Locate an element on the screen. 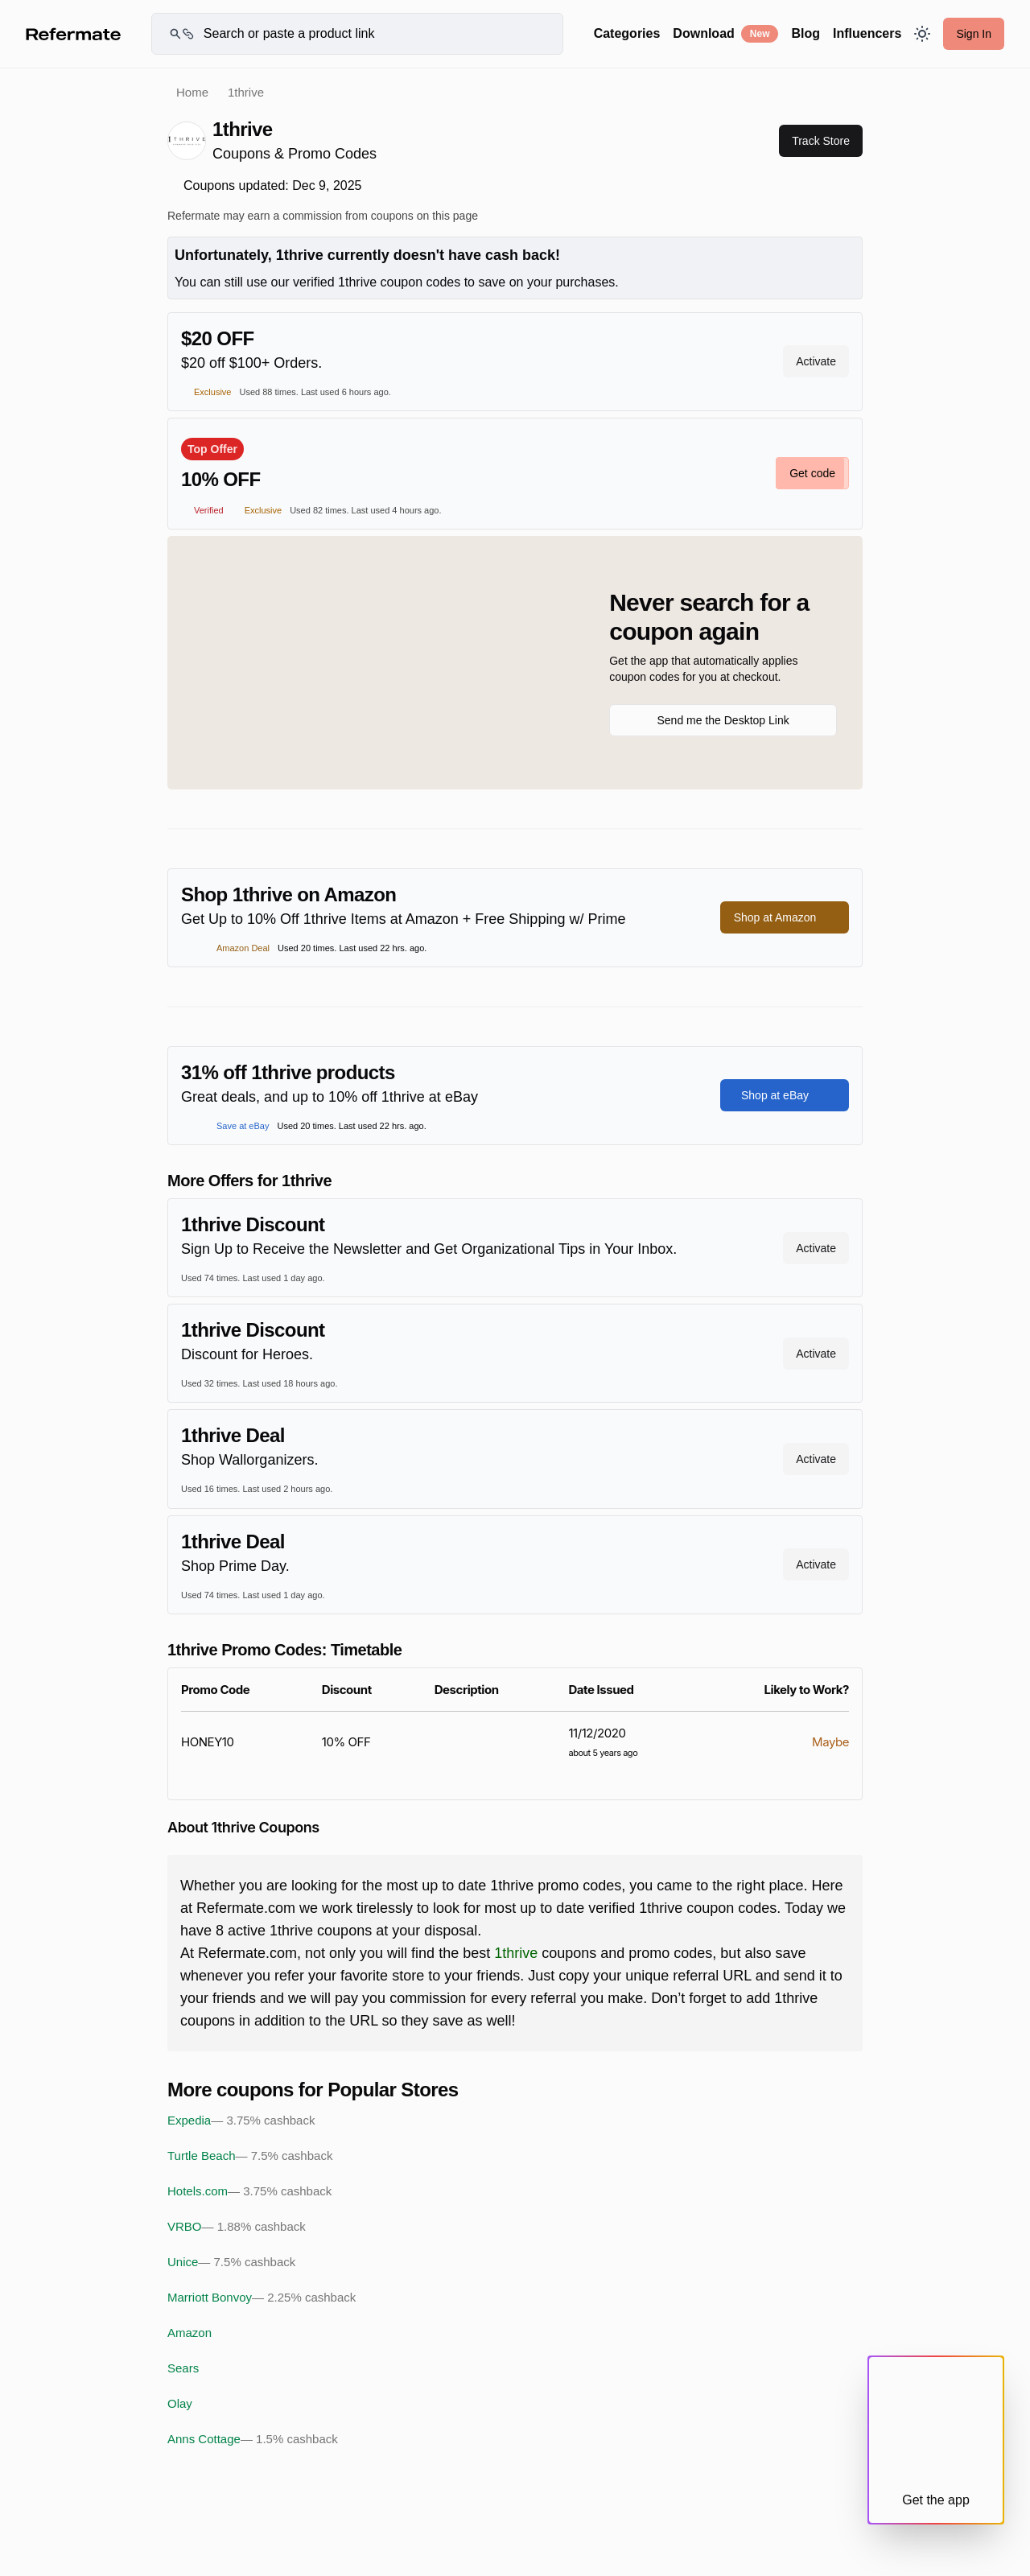 The height and width of the screenshot is (2576, 1030). Sign In is located at coordinates (973, 33).